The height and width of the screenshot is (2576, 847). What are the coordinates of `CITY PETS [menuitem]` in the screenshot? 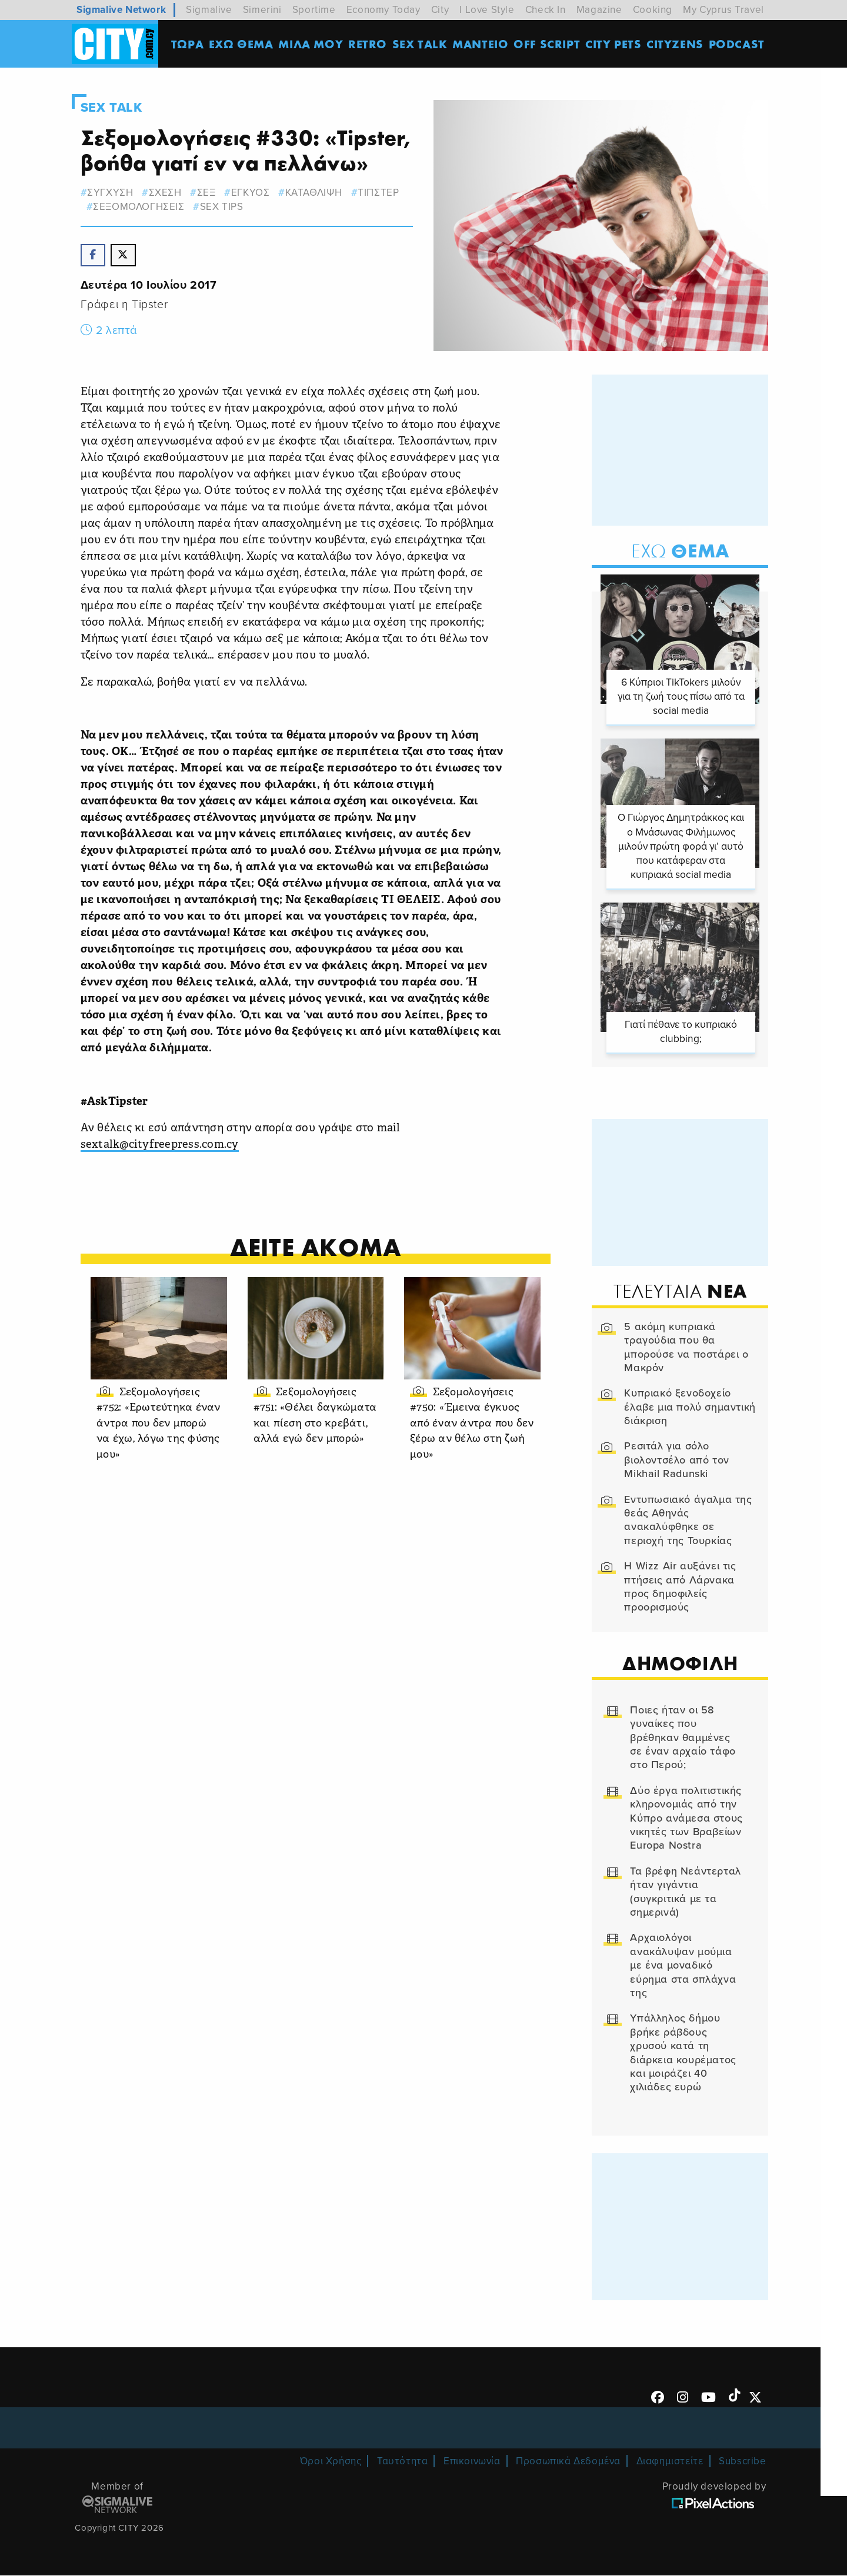 It's located at (614, 44).